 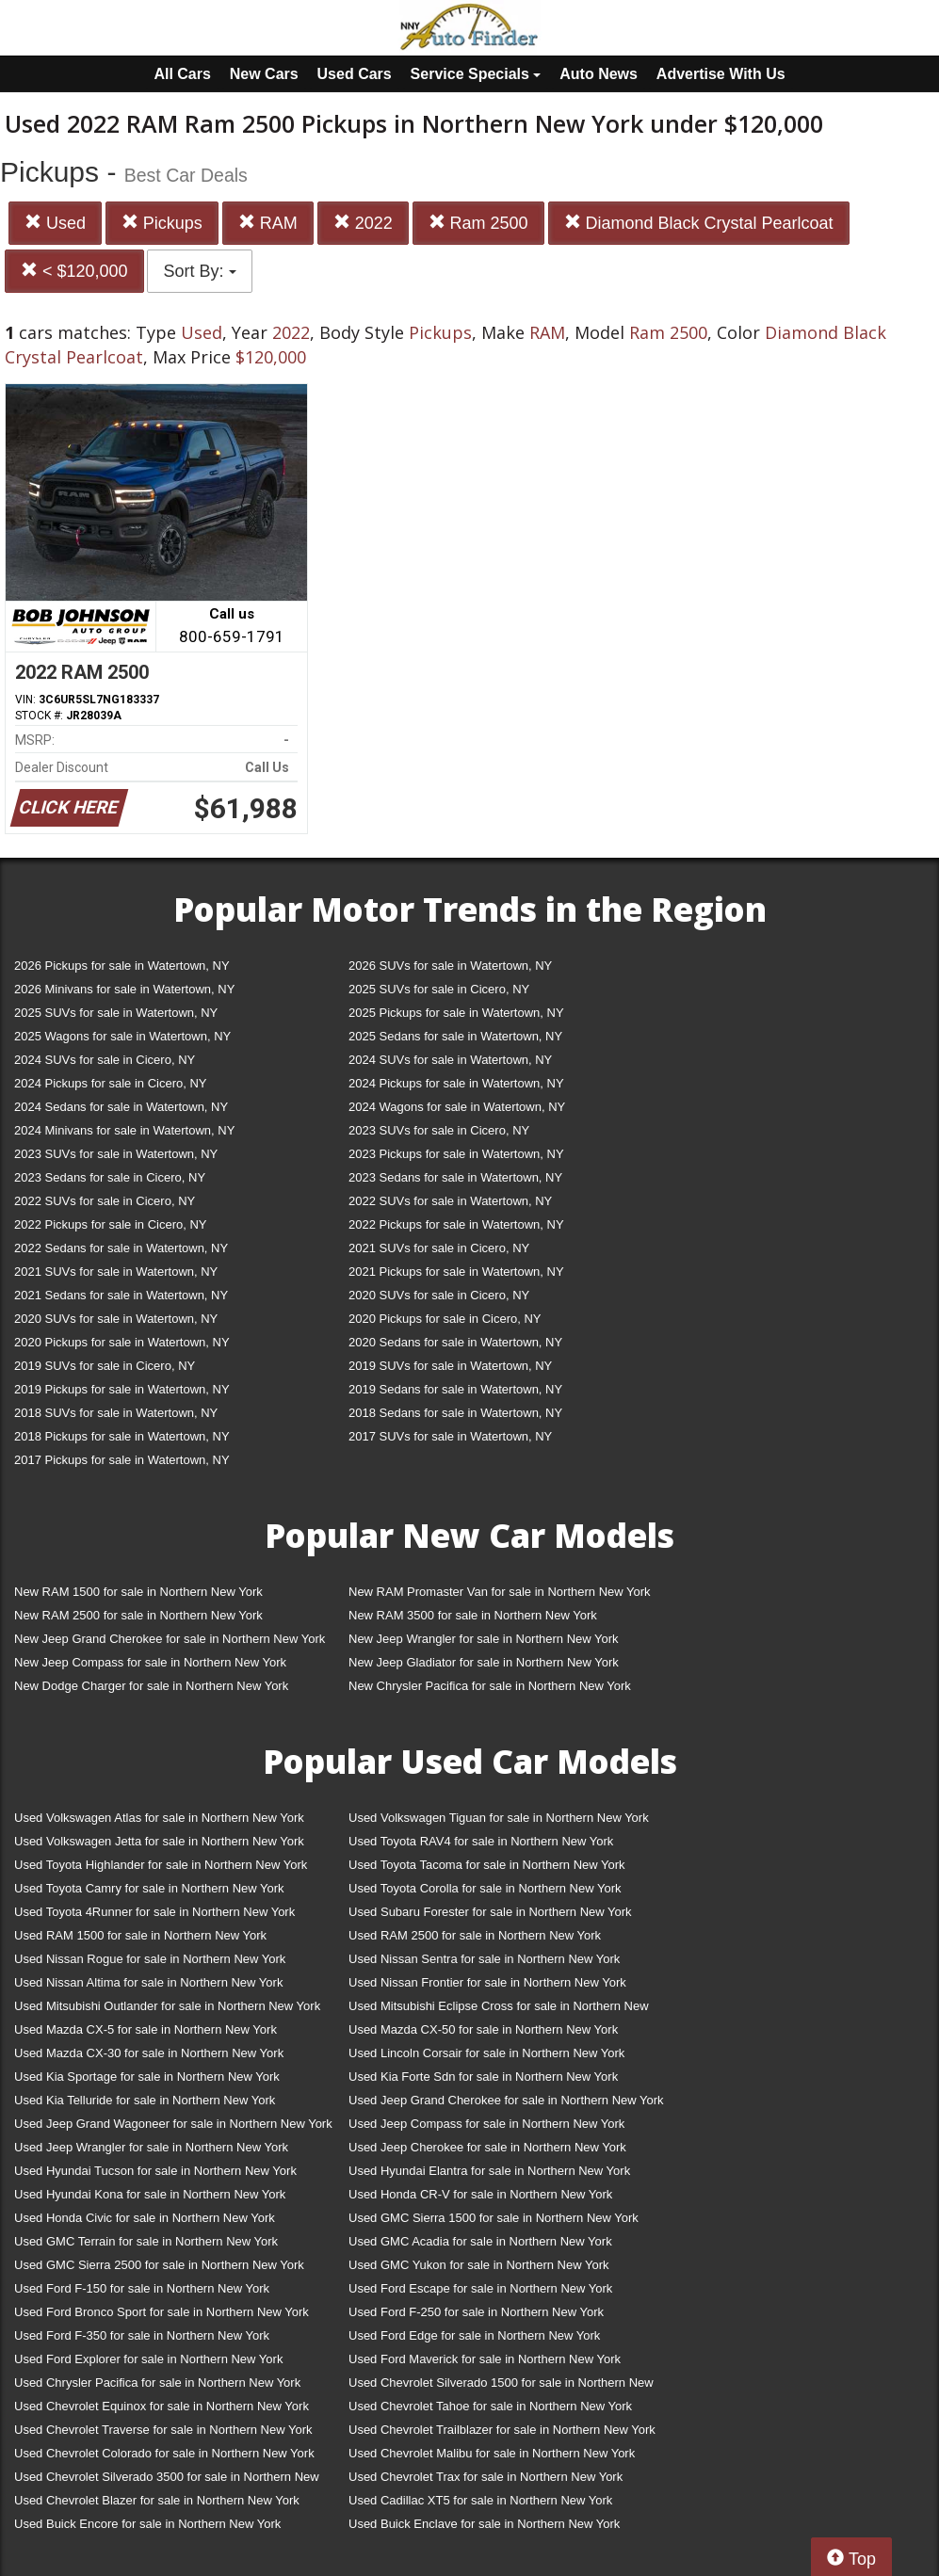 I want to click on All Cars, so click(x=182, y=74).